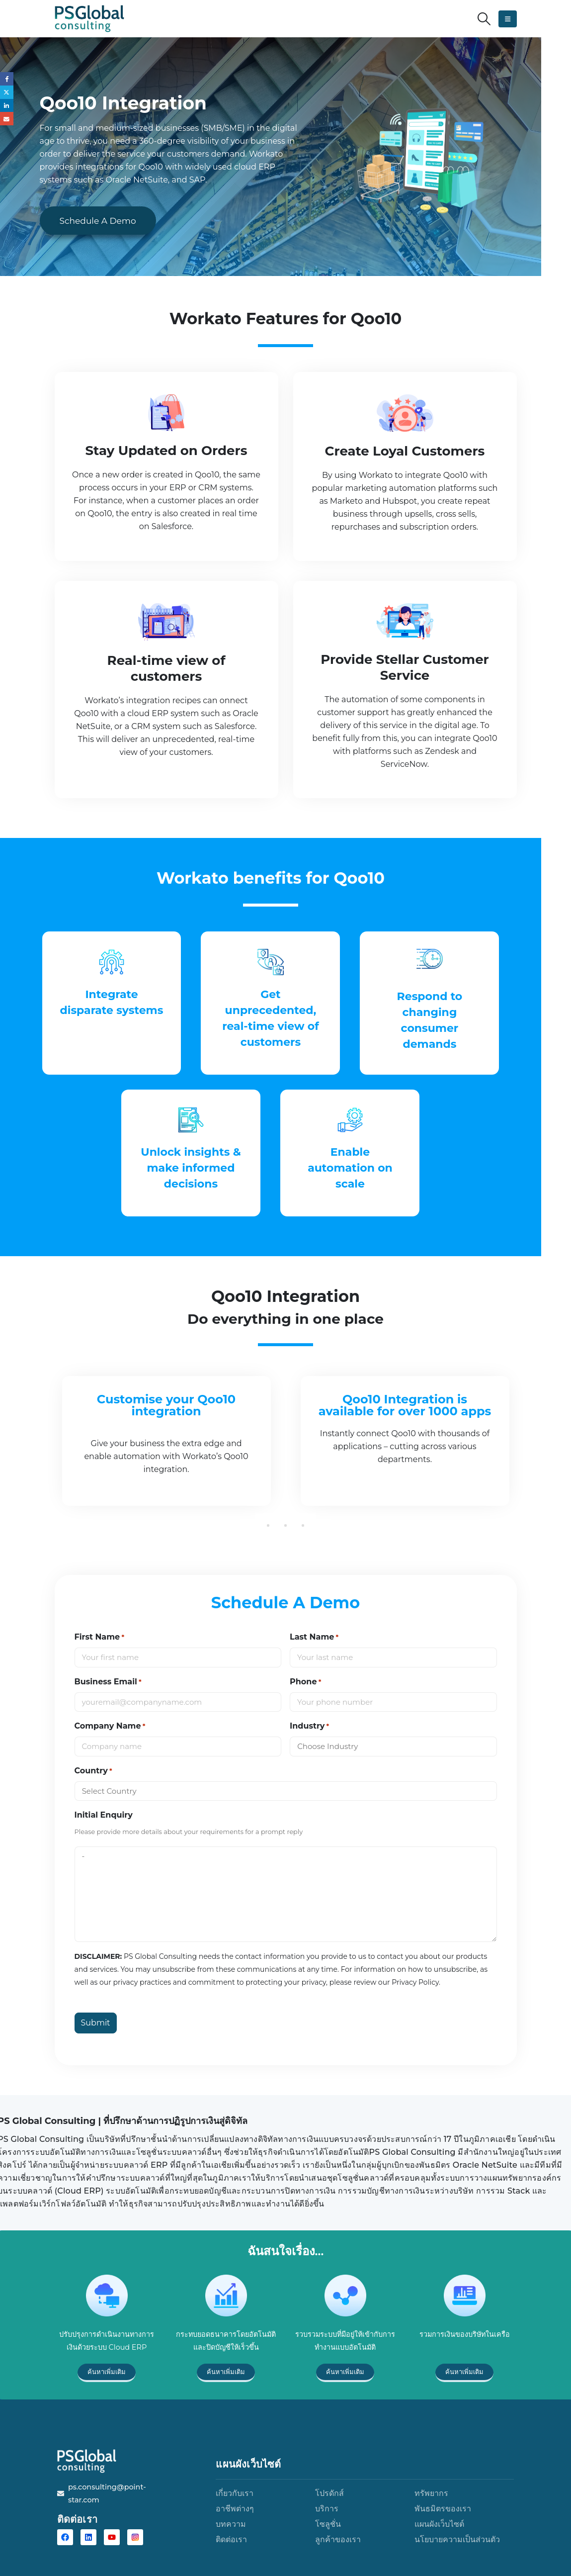 Image resolution: width=571 pixels, height=2576 pixels. Describe the element at coordinates (309, 1726) in the screenshot. I see `Industry` at that location.